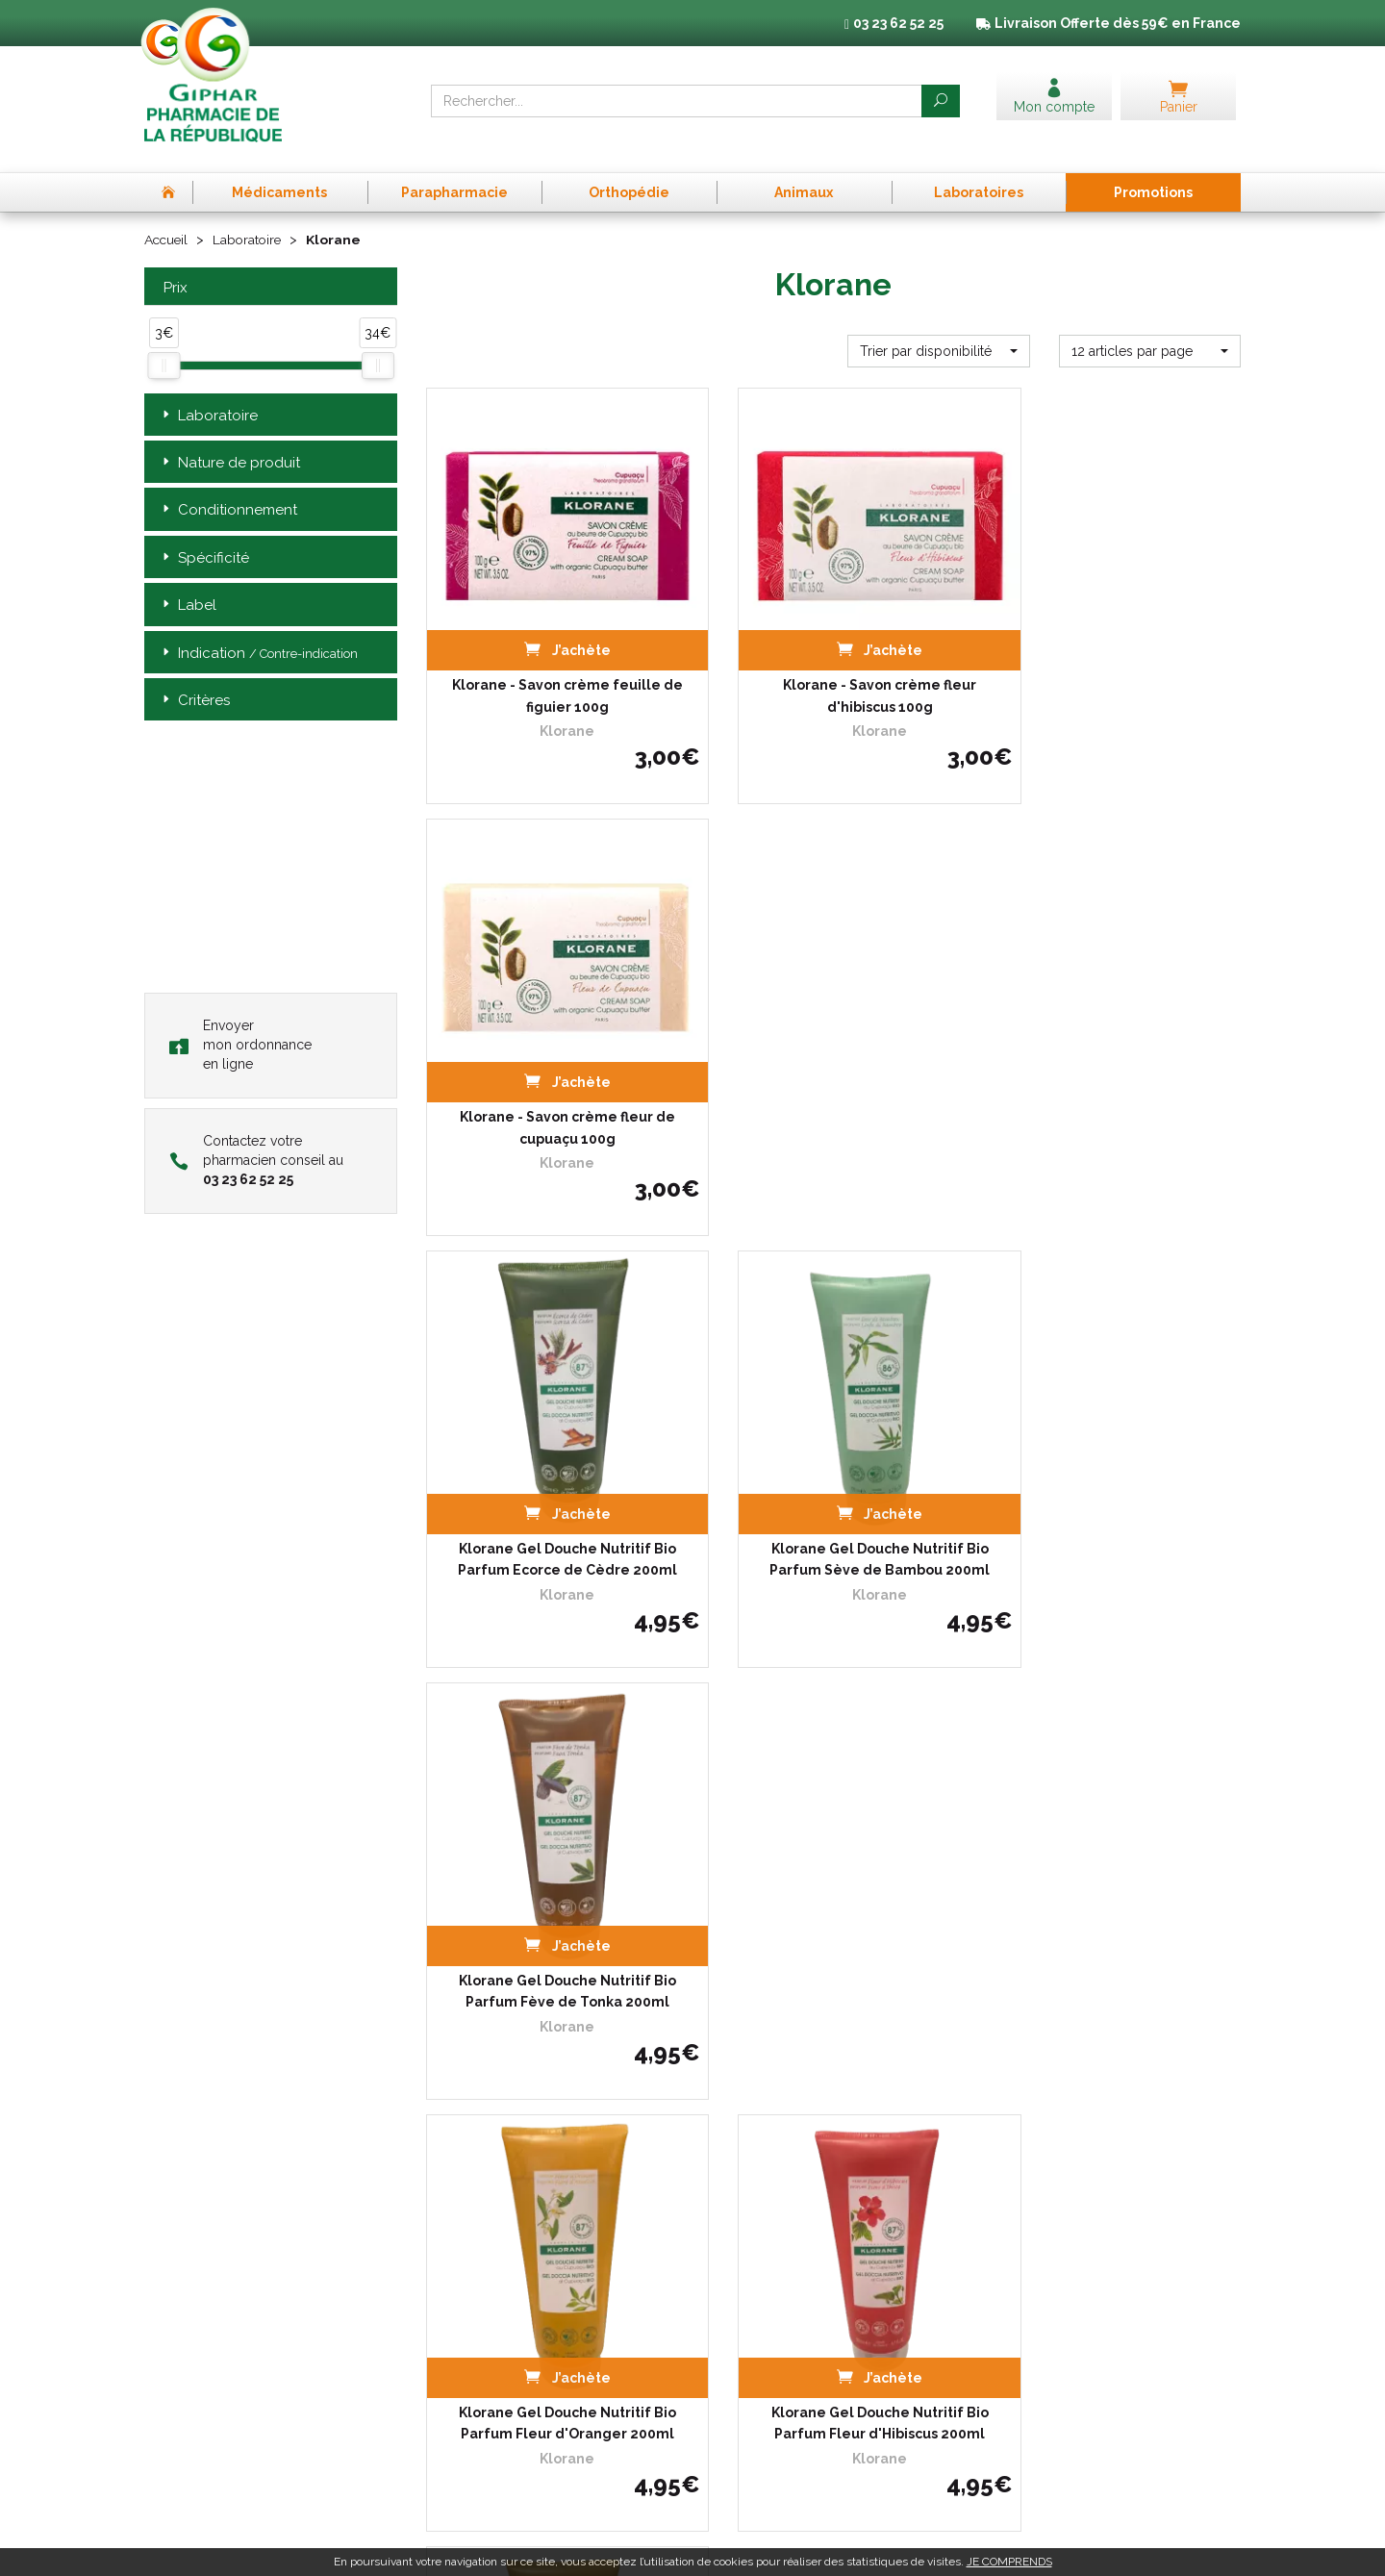 The width and height of the screenshot is (1385, 2576). What do you see at coordinates (258, 632) in the screenshot?
I see `Indication` at bounding box center [258, 632].